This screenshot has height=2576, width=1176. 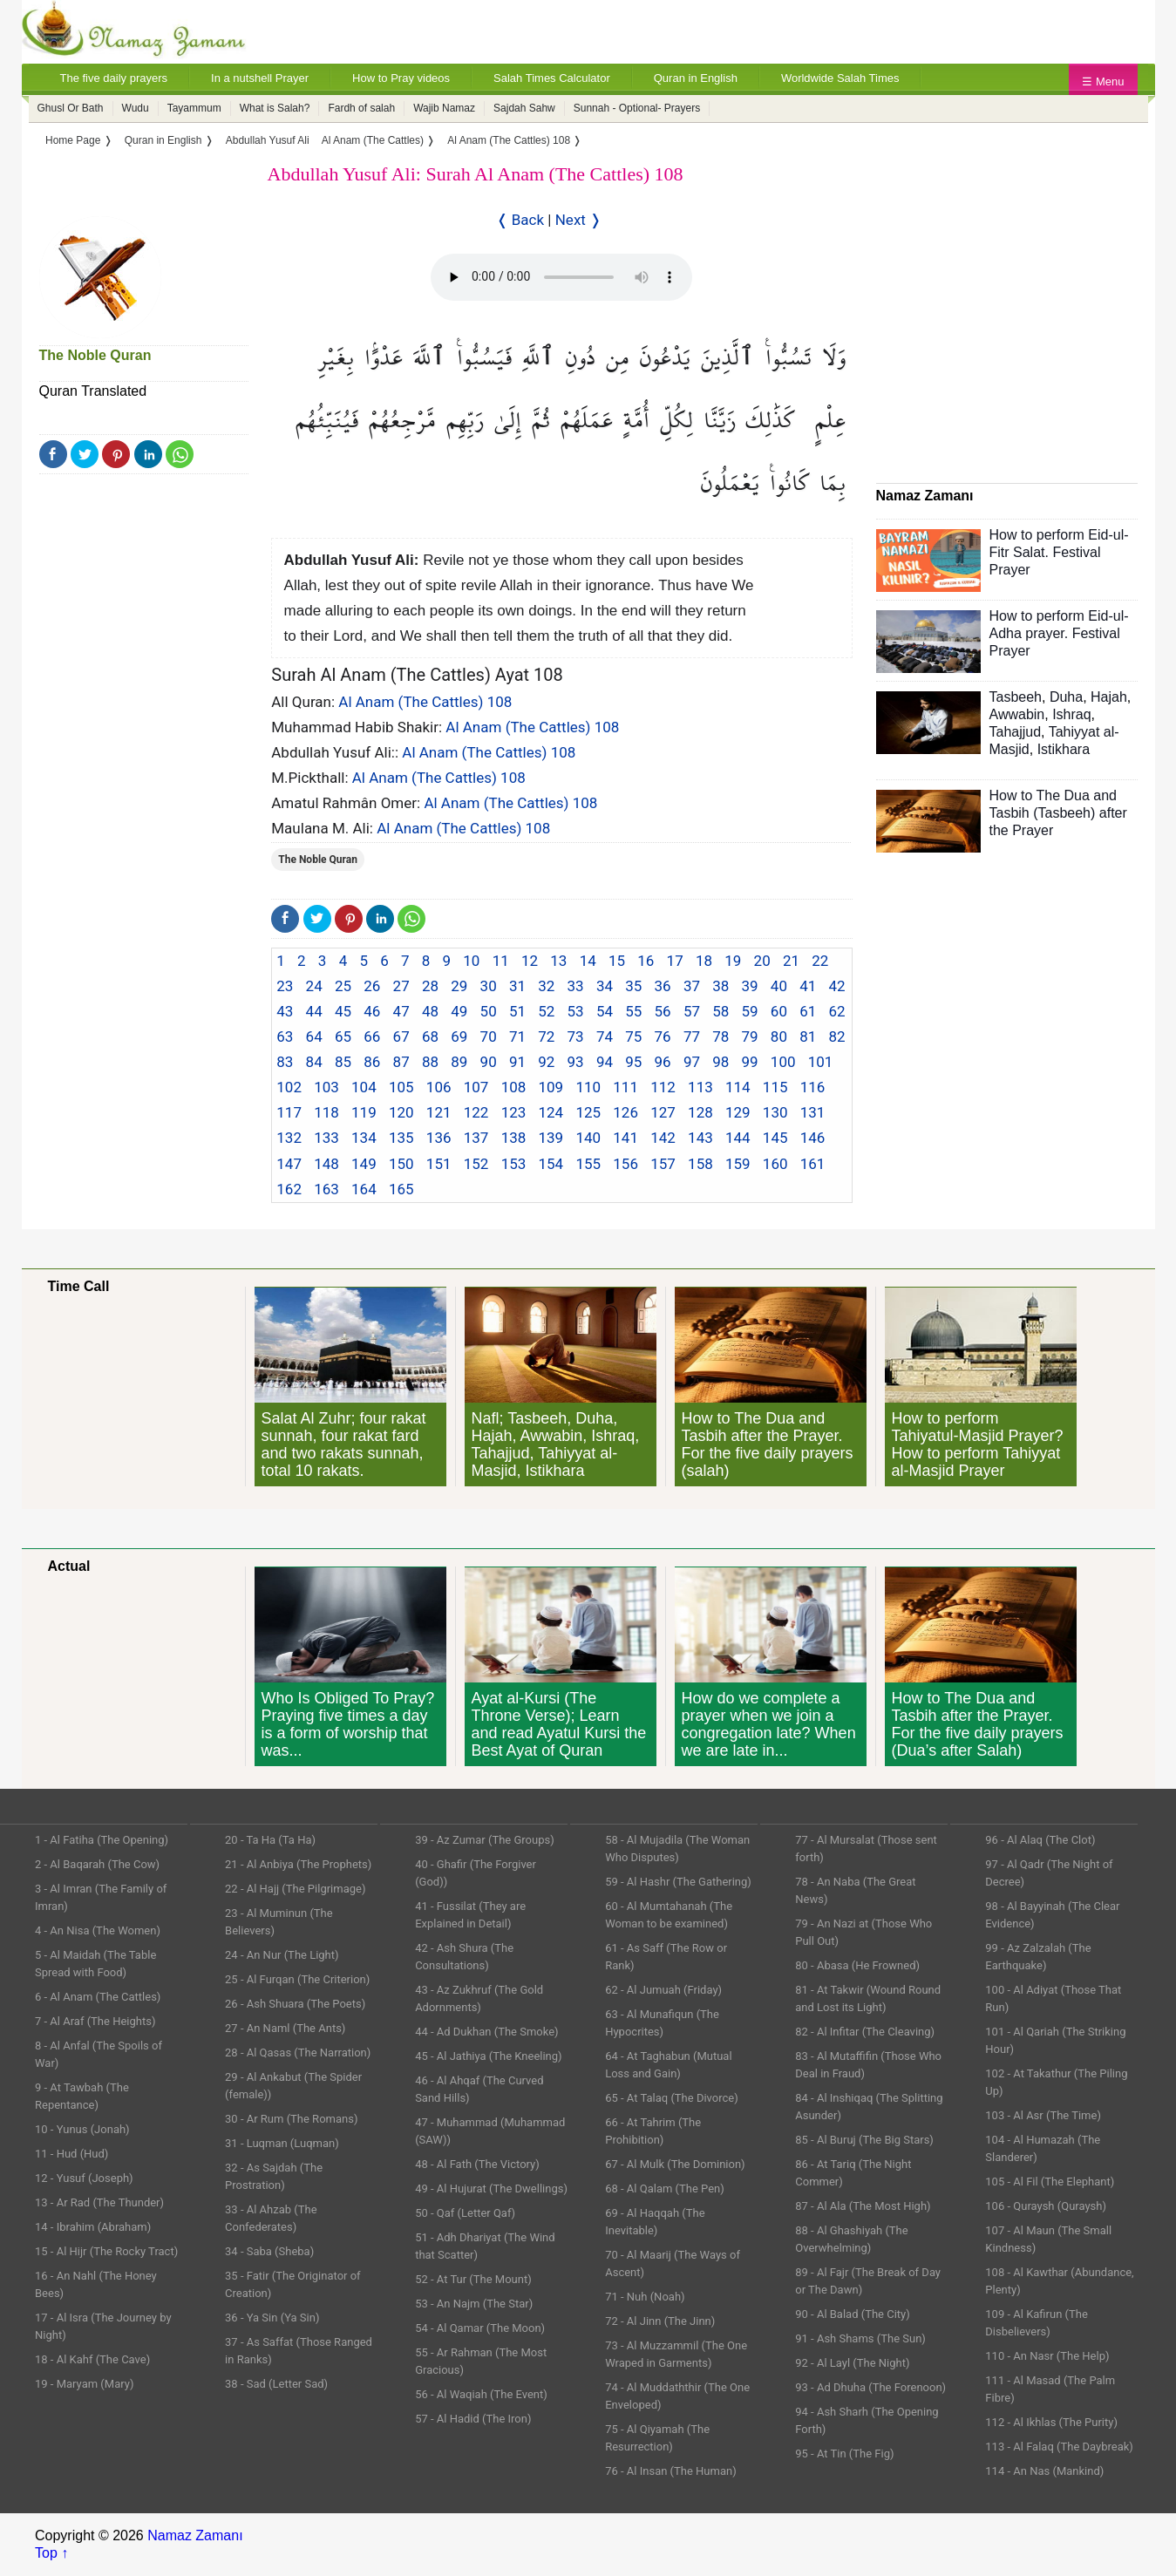 What do you see at coordinates (551, 1137) in the screenshot?
I see `139` at bounding box center [551, 1137].